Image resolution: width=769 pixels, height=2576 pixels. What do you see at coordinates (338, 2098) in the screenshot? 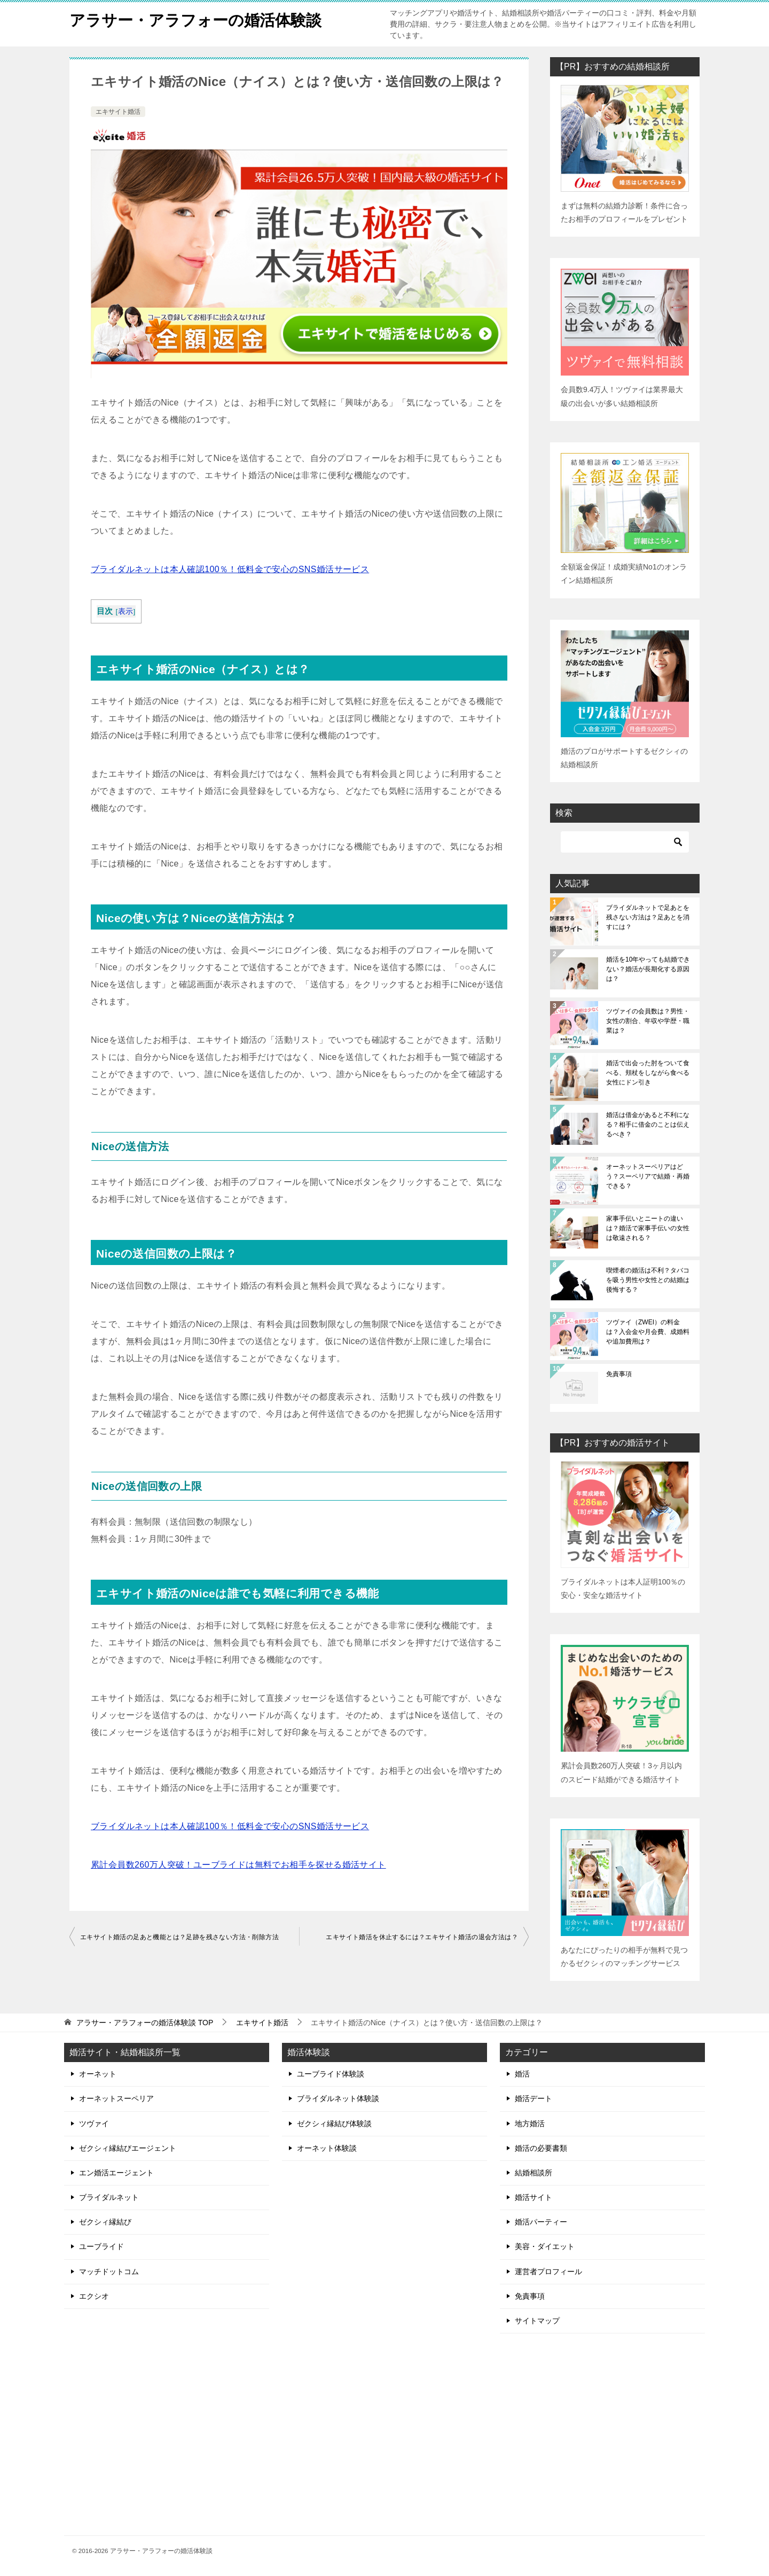
I see `ブライダルネット体験談` at bounding box center [338, 2098].